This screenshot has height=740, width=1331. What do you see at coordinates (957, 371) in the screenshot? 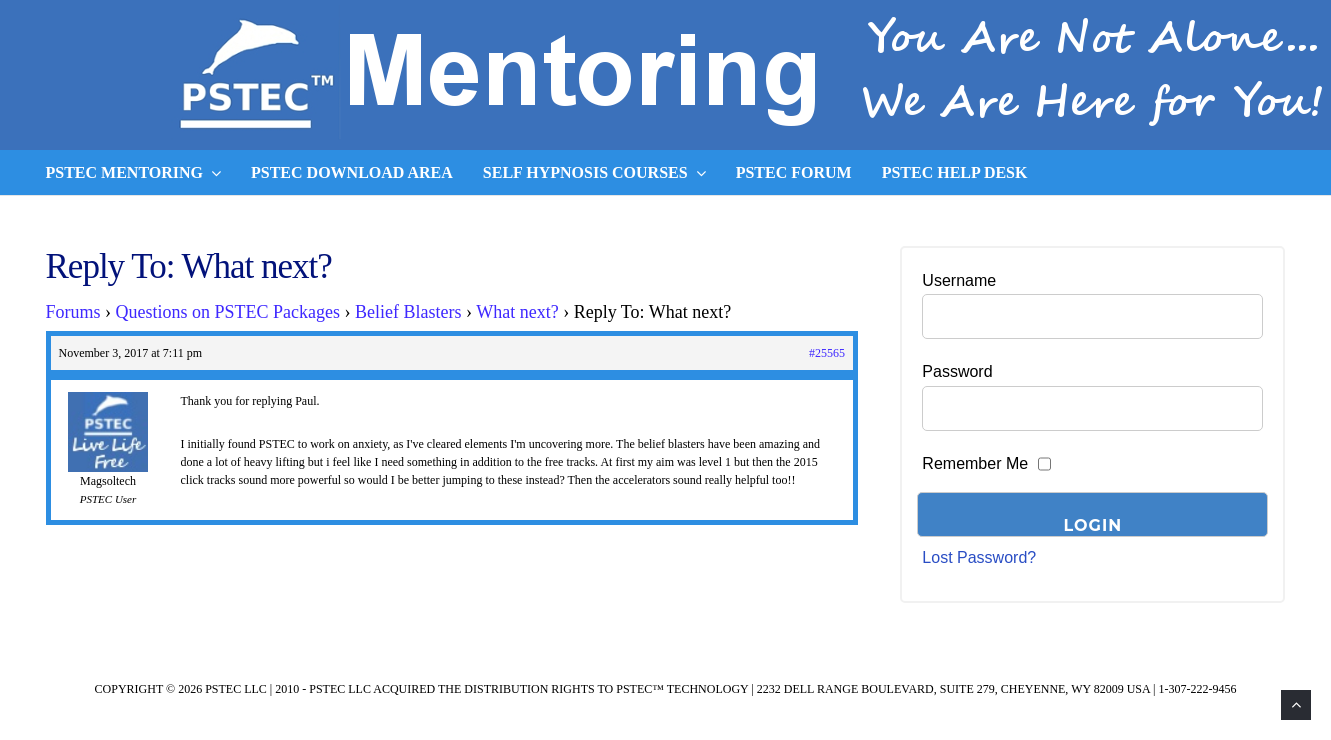
I see `Password` at bounding box center [957, 371].